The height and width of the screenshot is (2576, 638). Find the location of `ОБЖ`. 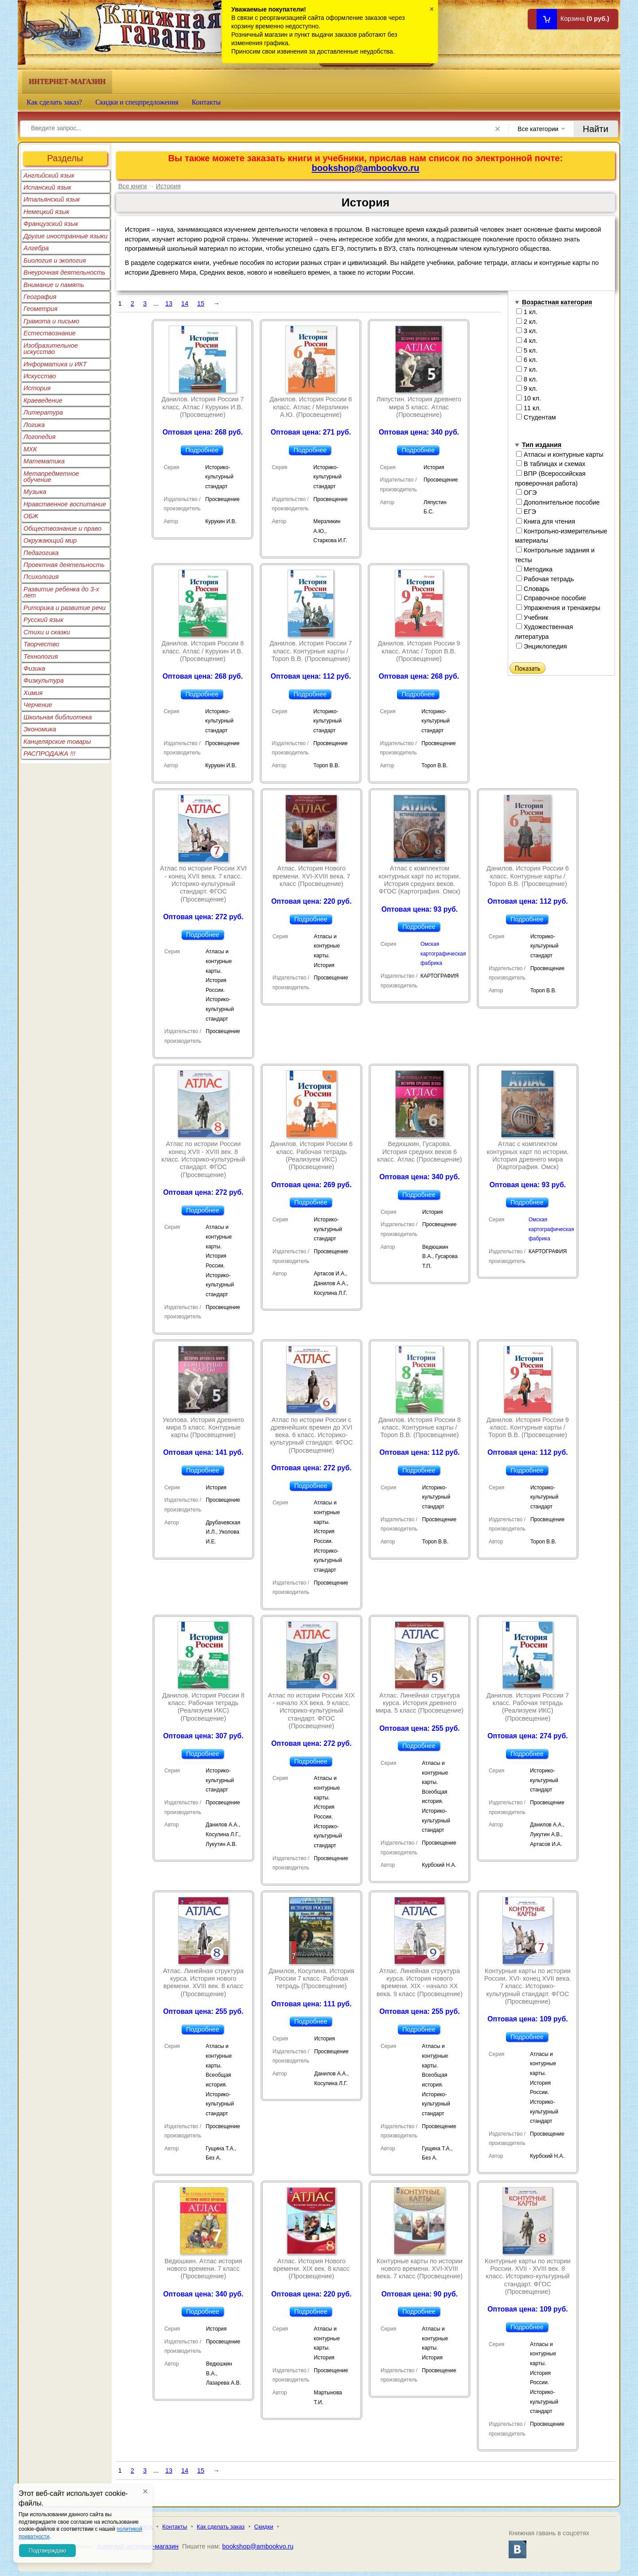

ОБЖ is located at coordinates (31, 516).